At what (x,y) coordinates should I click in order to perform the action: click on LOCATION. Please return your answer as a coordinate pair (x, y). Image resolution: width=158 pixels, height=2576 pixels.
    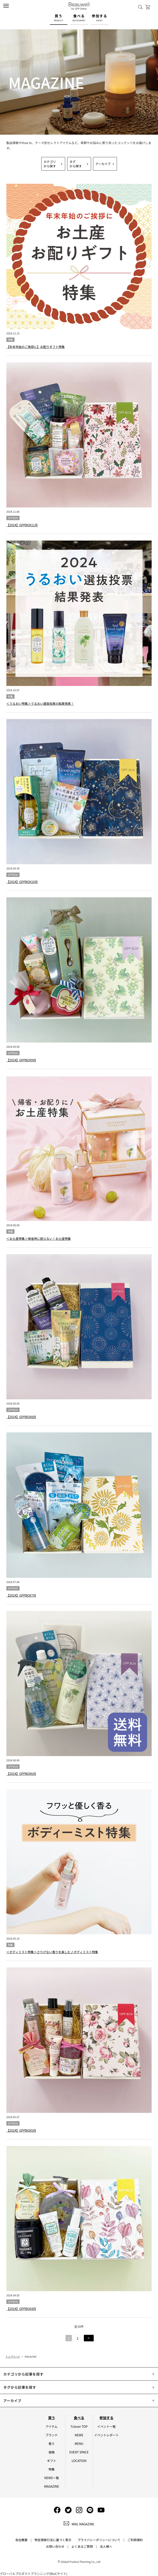
    Looking at the image, I should click on (79, 2460).